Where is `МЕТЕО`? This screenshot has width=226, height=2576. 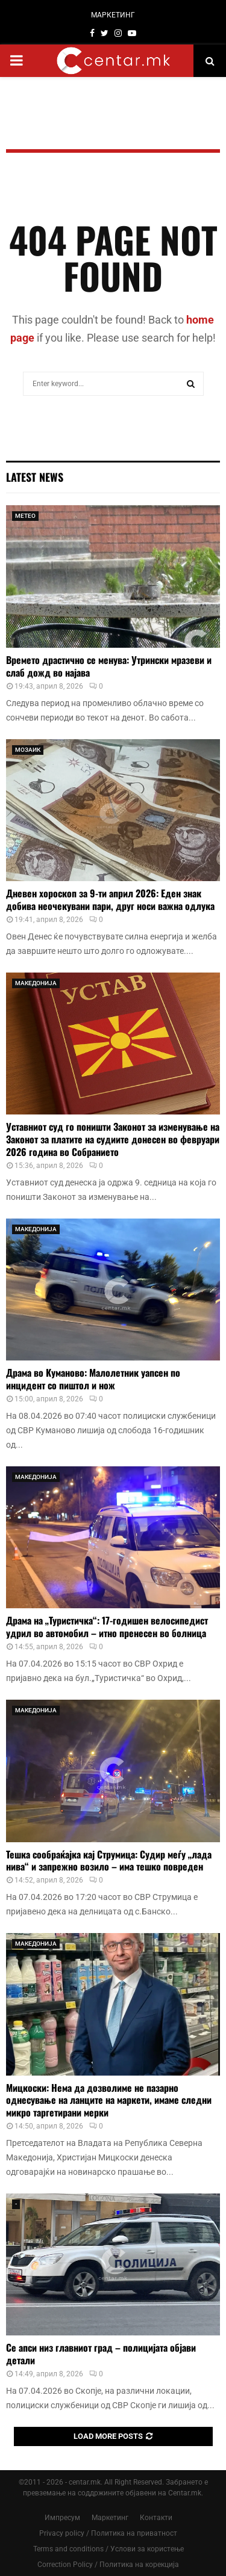
МЕТЕО is located at coordinates (25, 515).